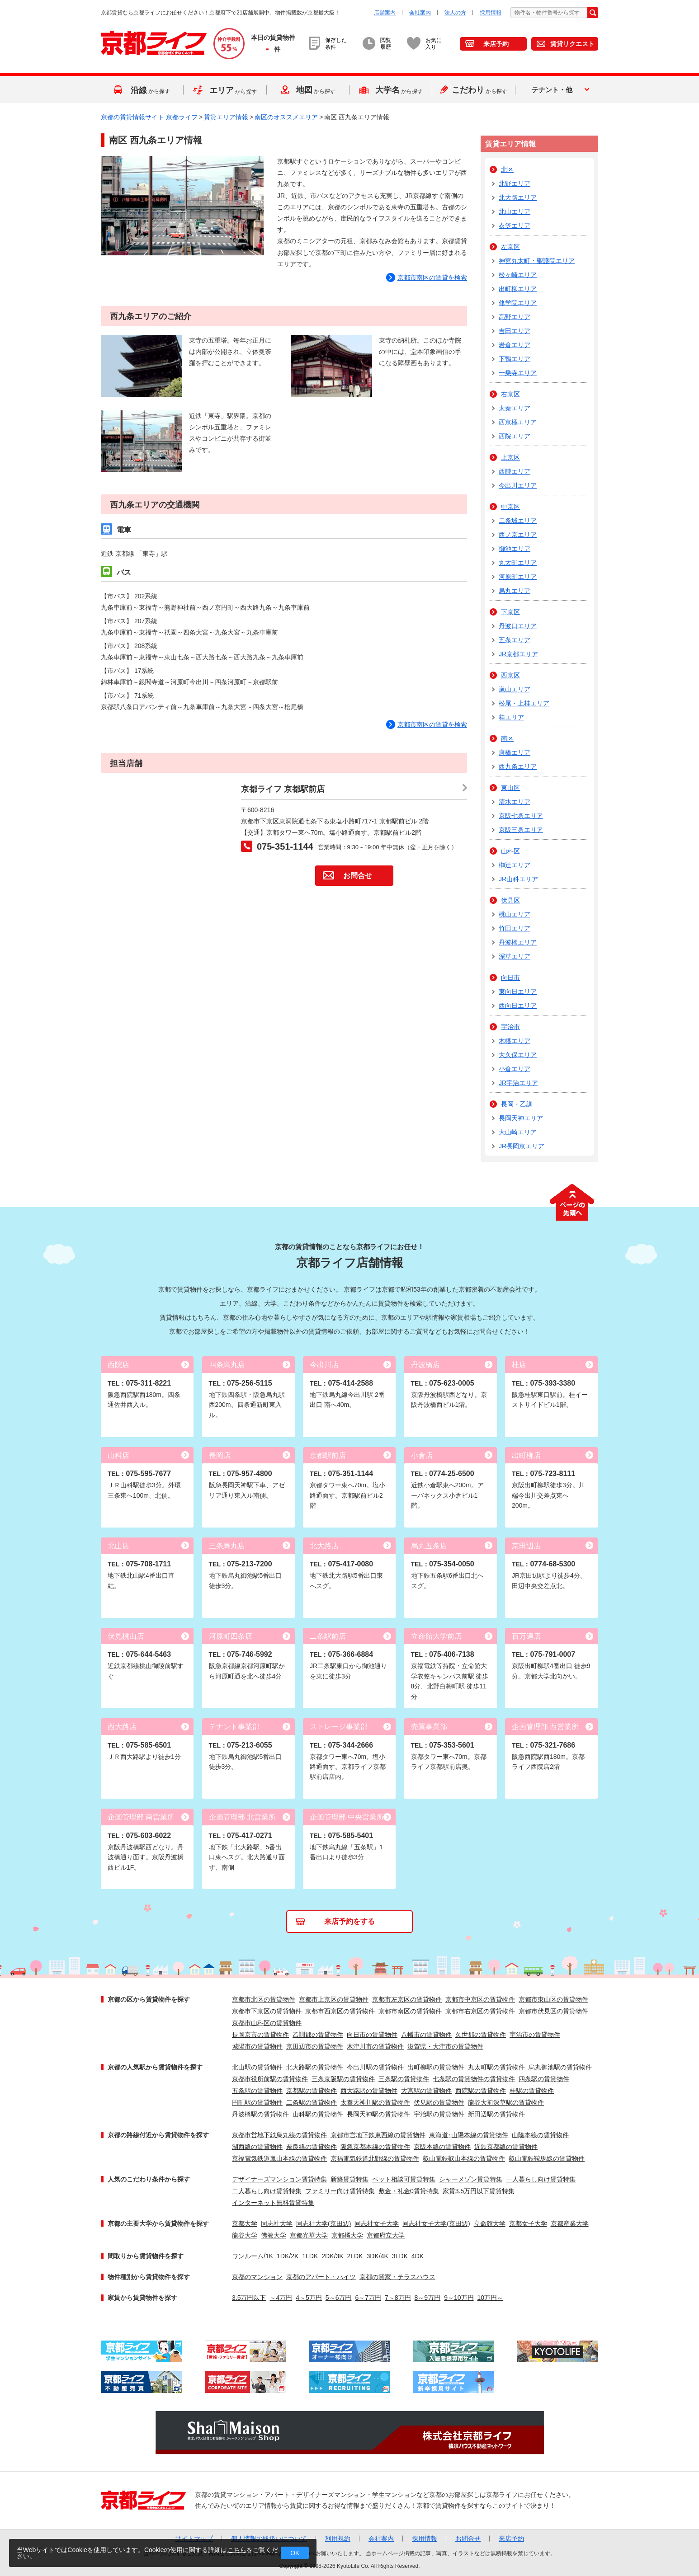 Image resolution: width=699 pixels, height=2576 pixels. What do you see at coordinates (426, 2034) in the screenshot?
I see `八幡市の賃貸物件` at bounding box center [426, 2034].